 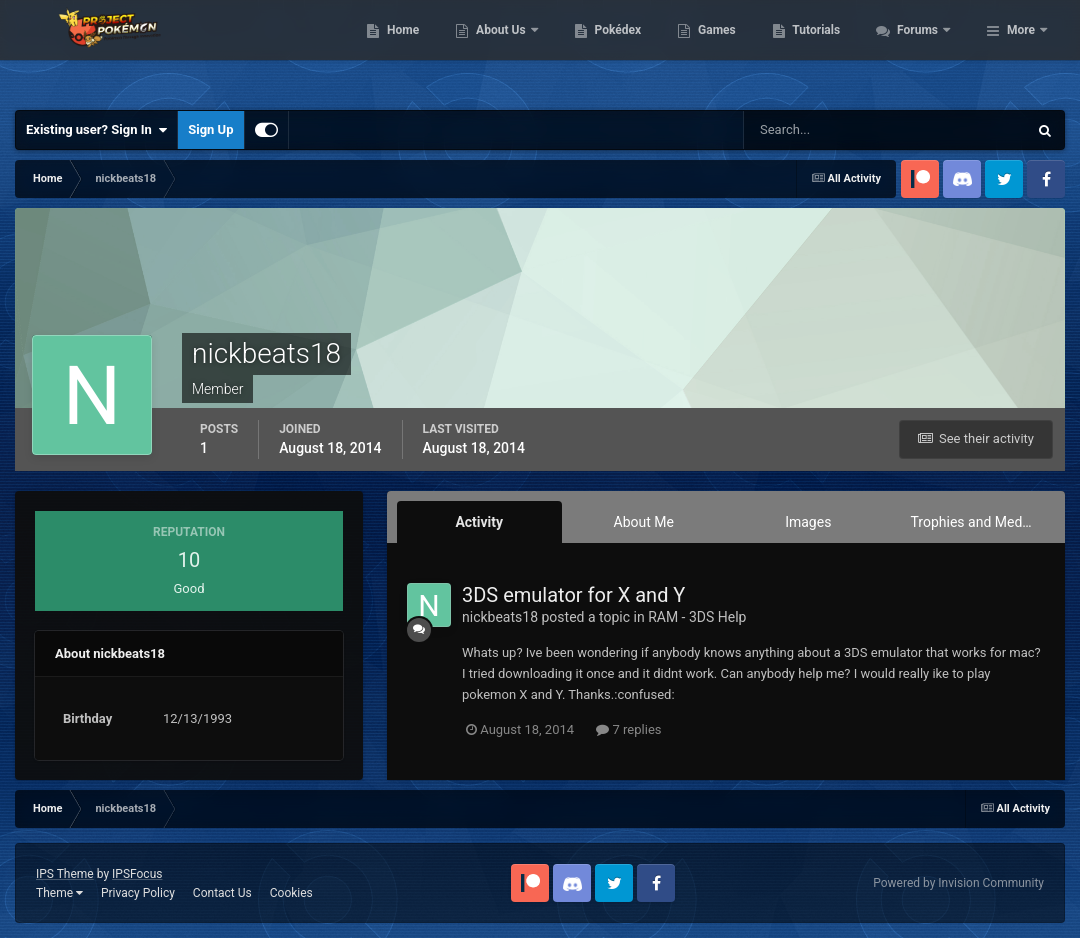 What do you see at coordinates (825, 50) in the screenshot?
I see `Games` at bounding box center [825, 50].